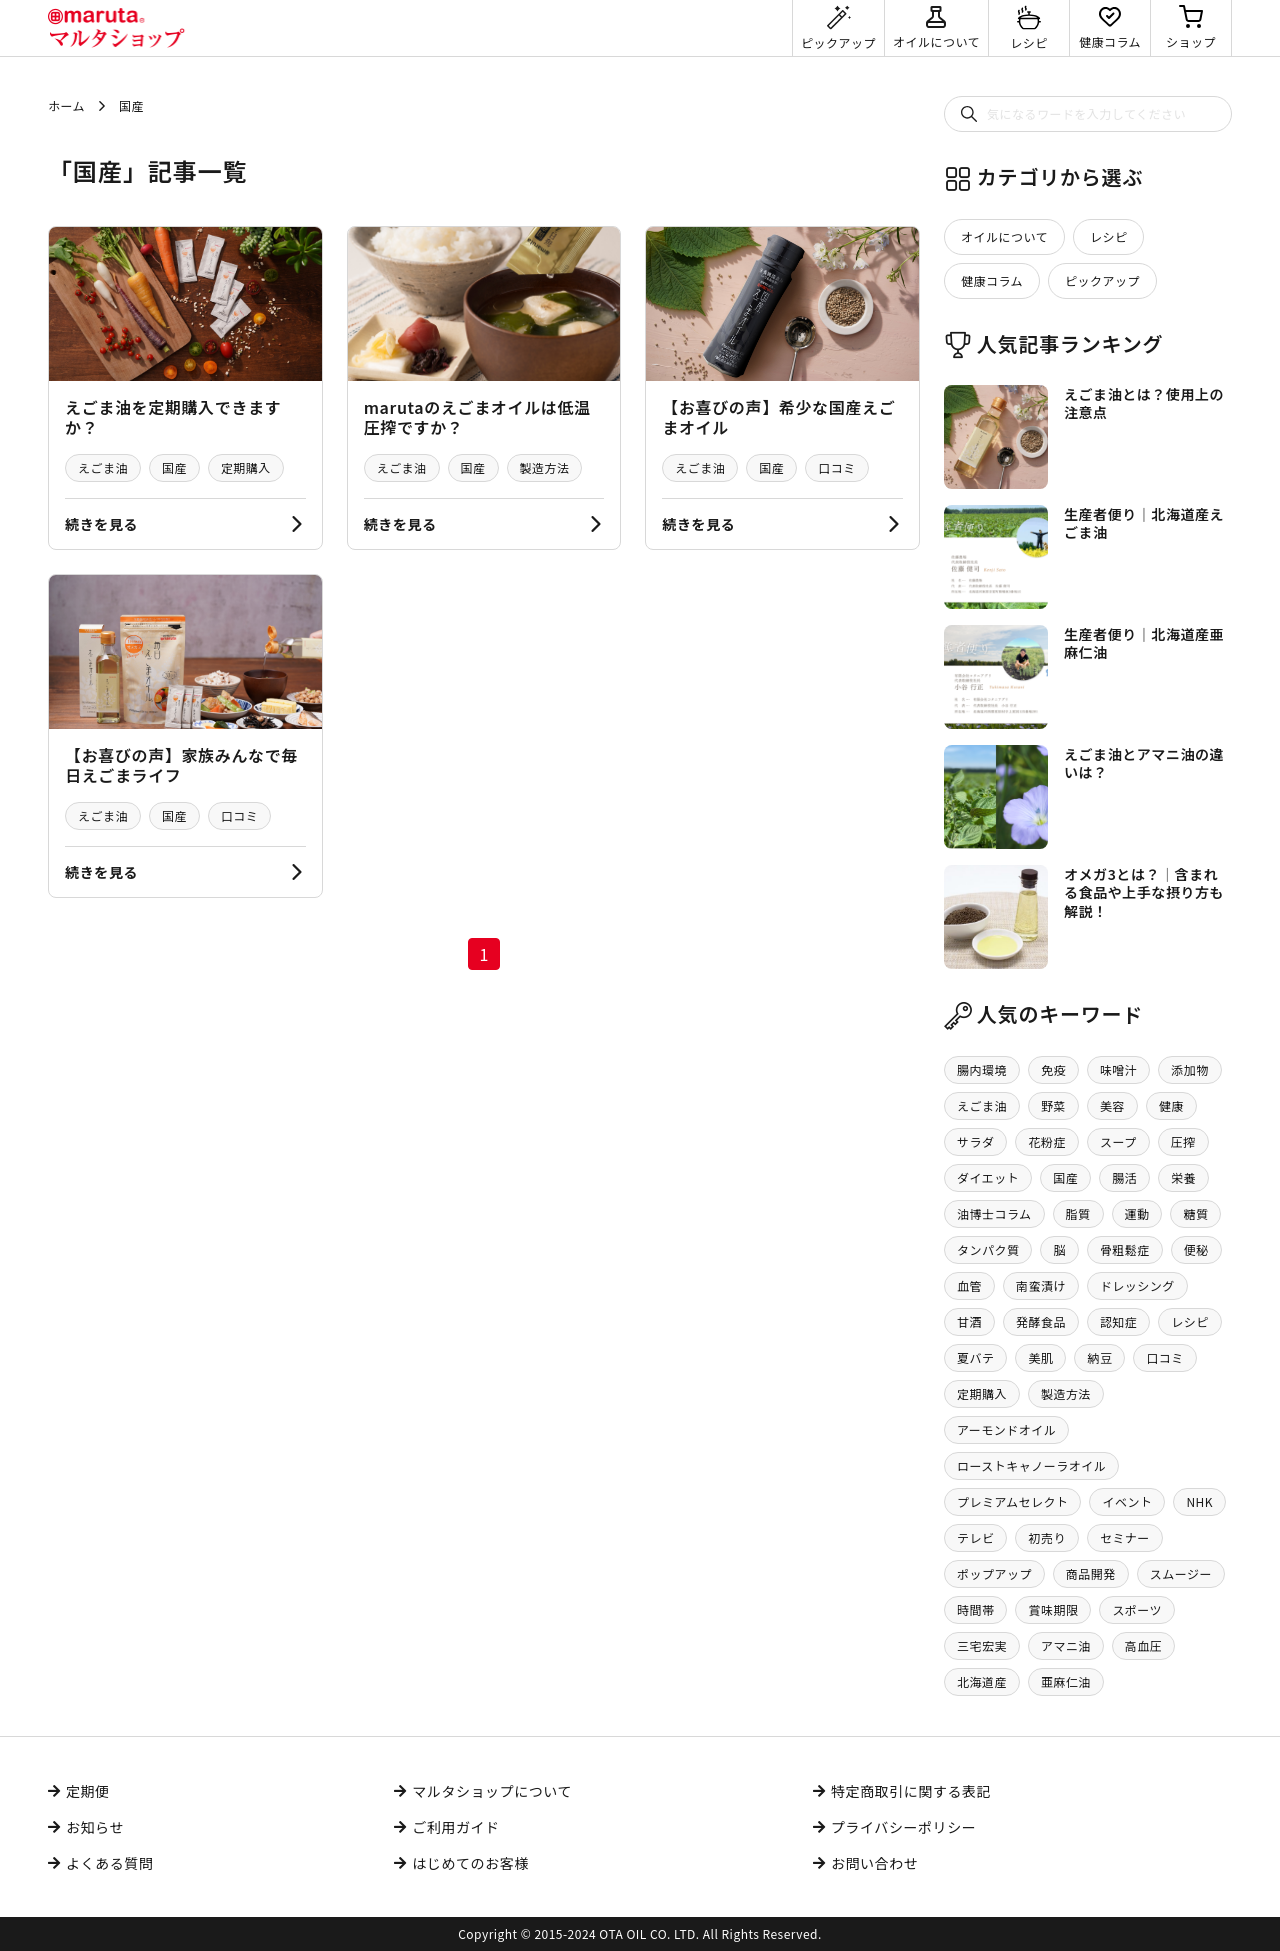  Describe the element at coordinates (975, 1609) in the screenshot. I see `時間帯` at that location.